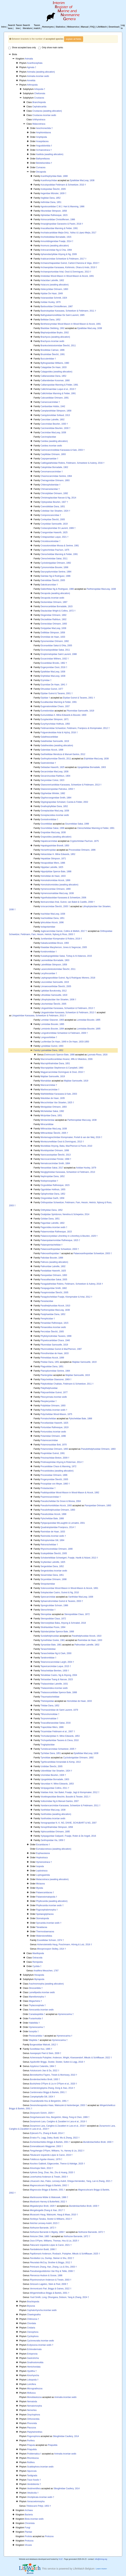  Describe the element at coordinates (58, 789) in the screenshot. I see `Glaessneropsidae Patrulius, 1959 †` at that location.